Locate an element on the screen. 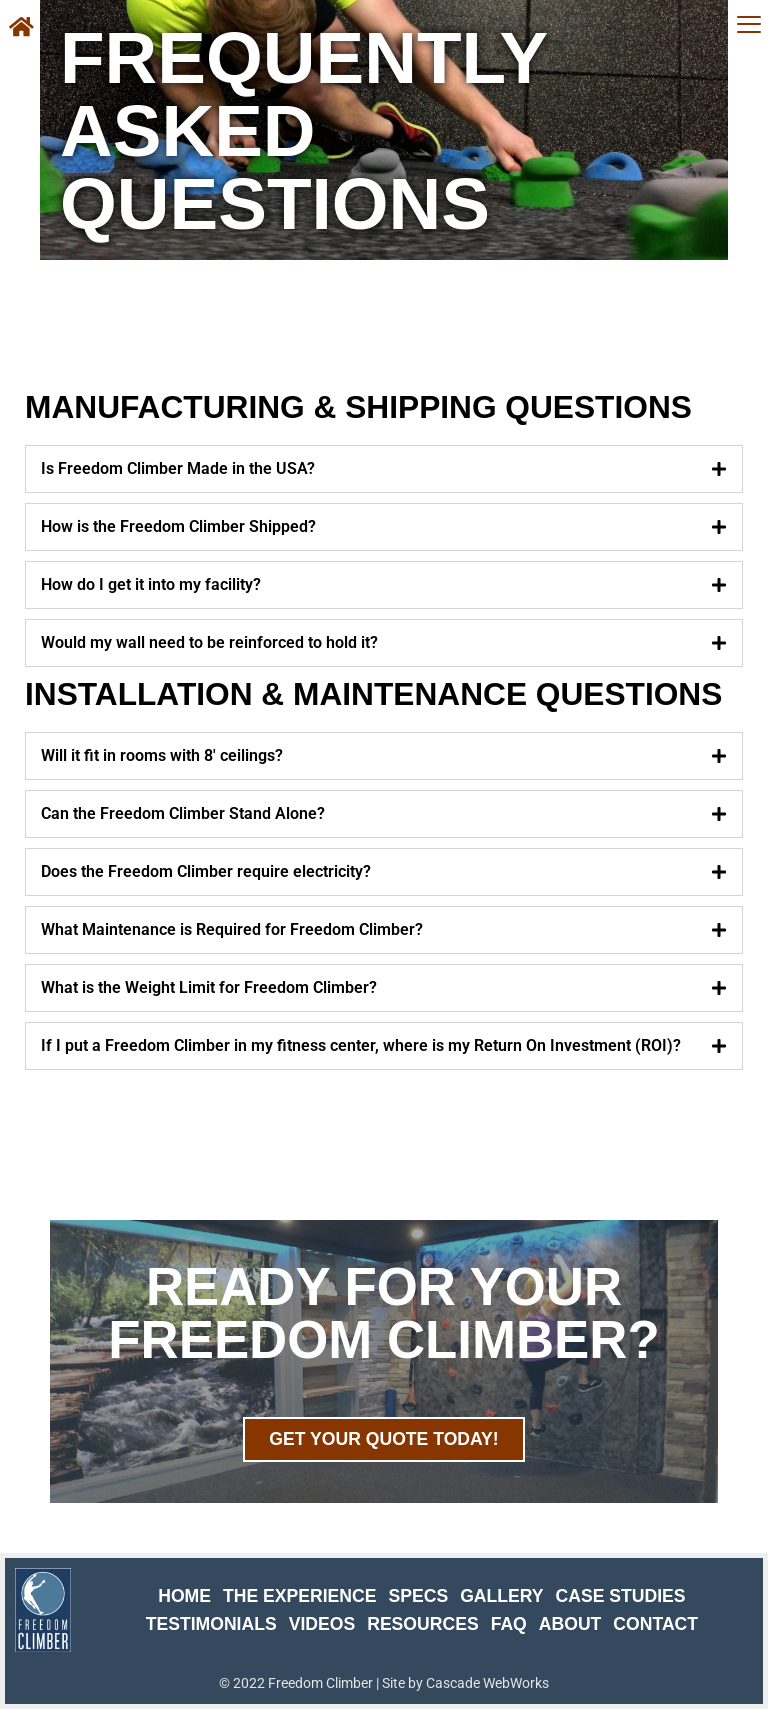  Home is located at coordinates (184, 1596).